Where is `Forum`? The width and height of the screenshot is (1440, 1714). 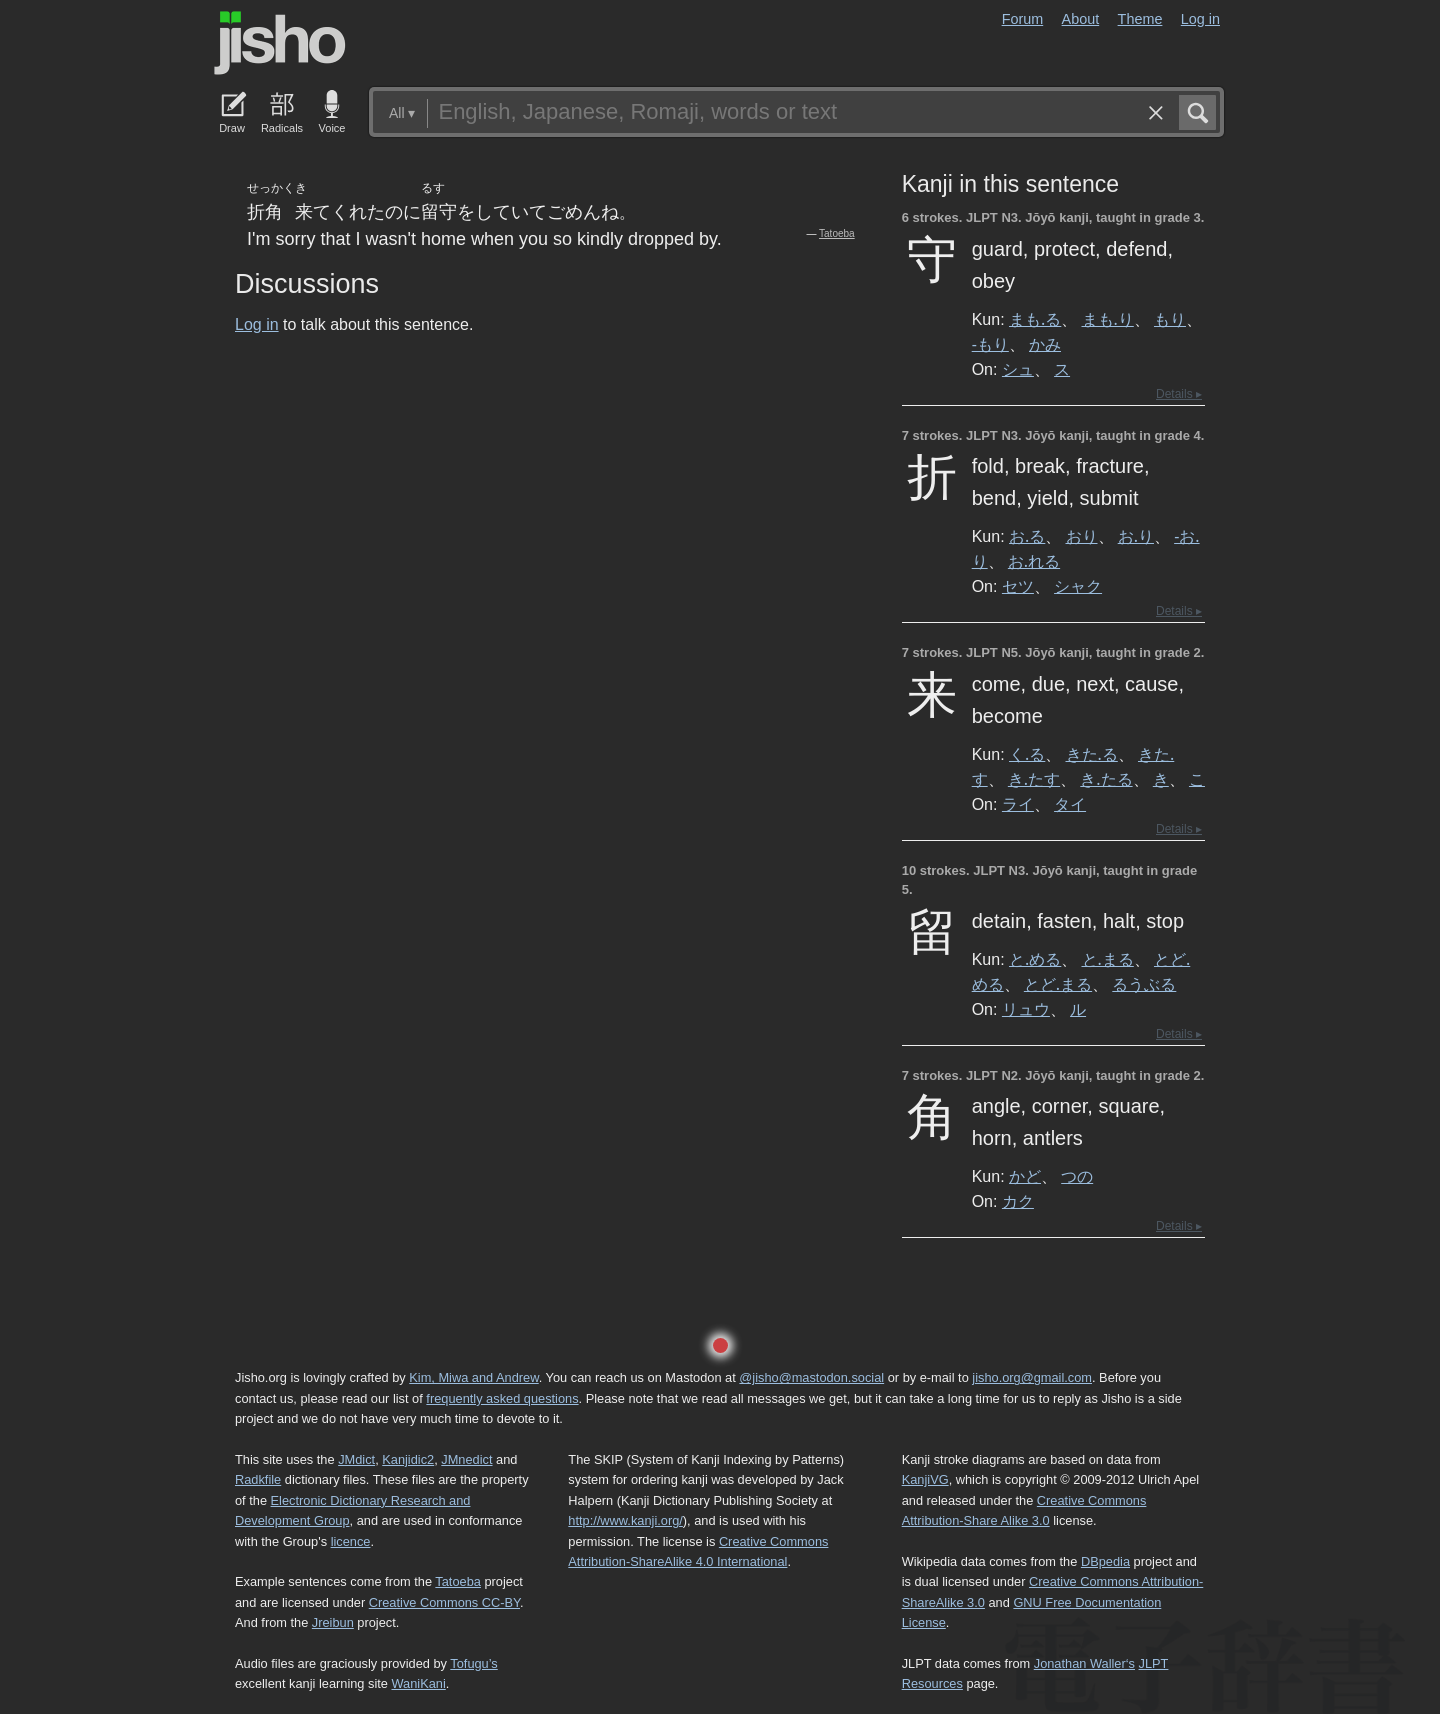 Forum is located at coordinates (1023, 19).